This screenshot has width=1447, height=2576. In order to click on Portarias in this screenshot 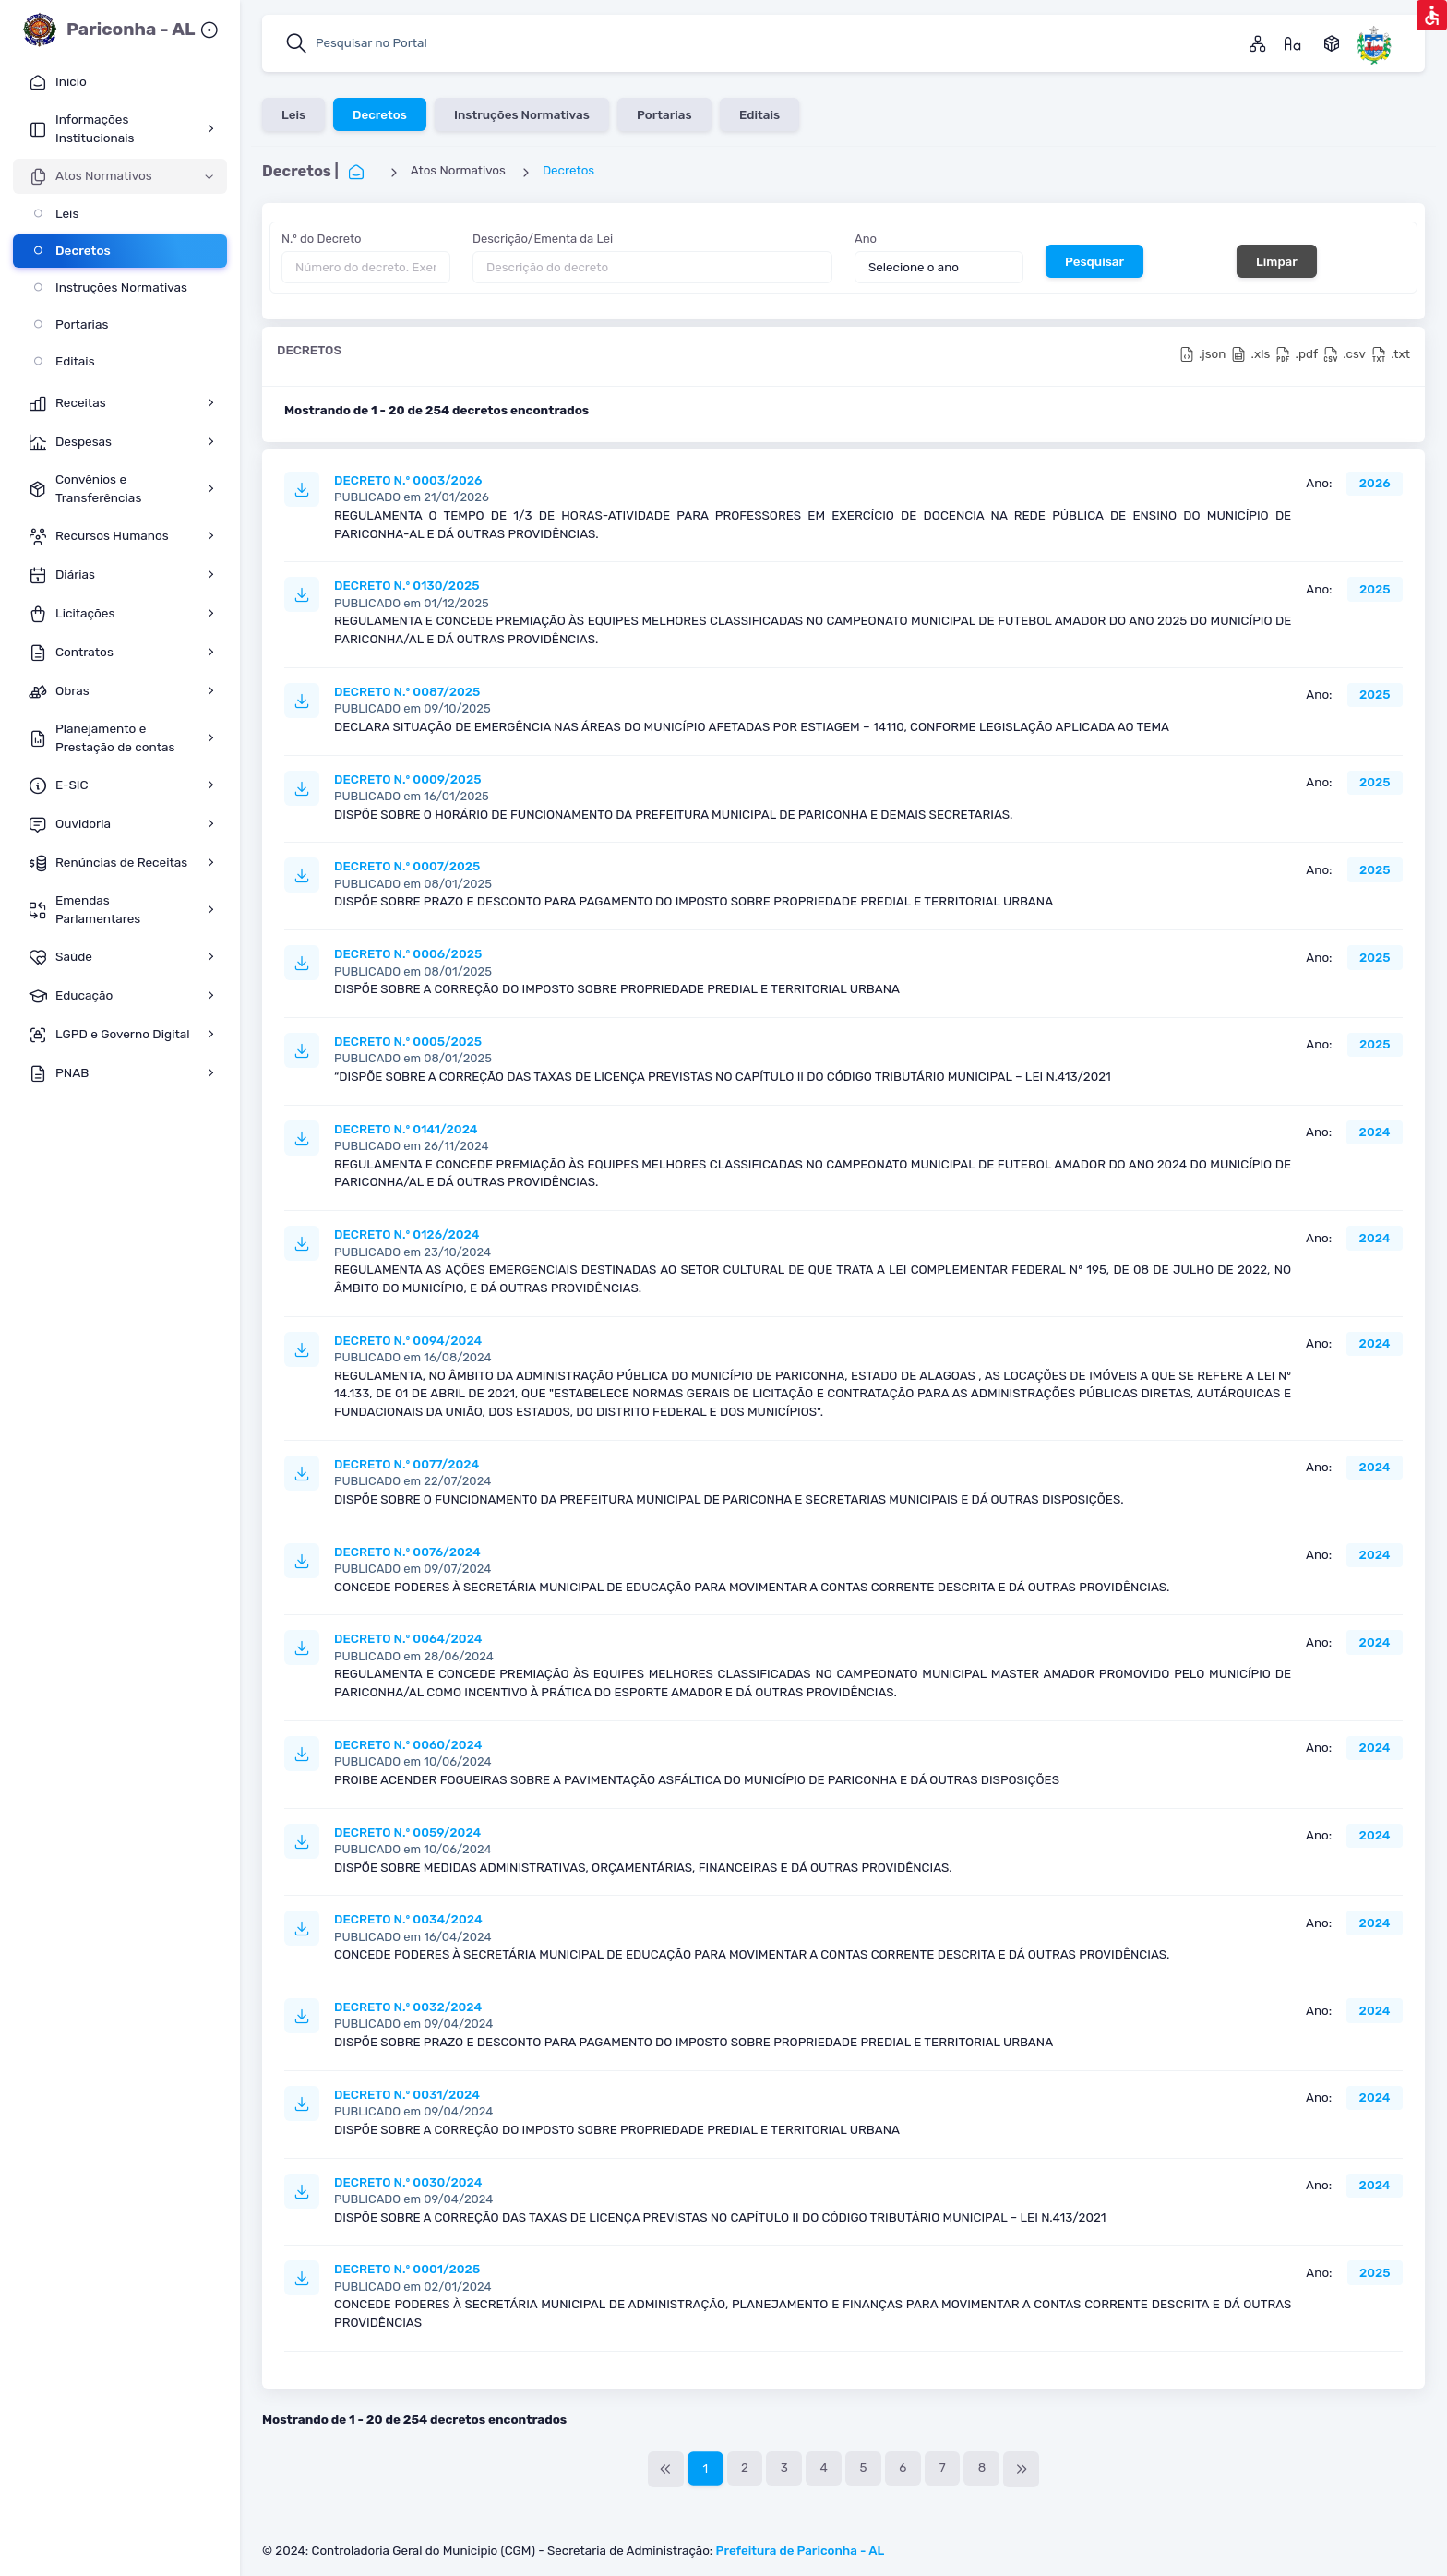, I will do `click(664, 113)`.